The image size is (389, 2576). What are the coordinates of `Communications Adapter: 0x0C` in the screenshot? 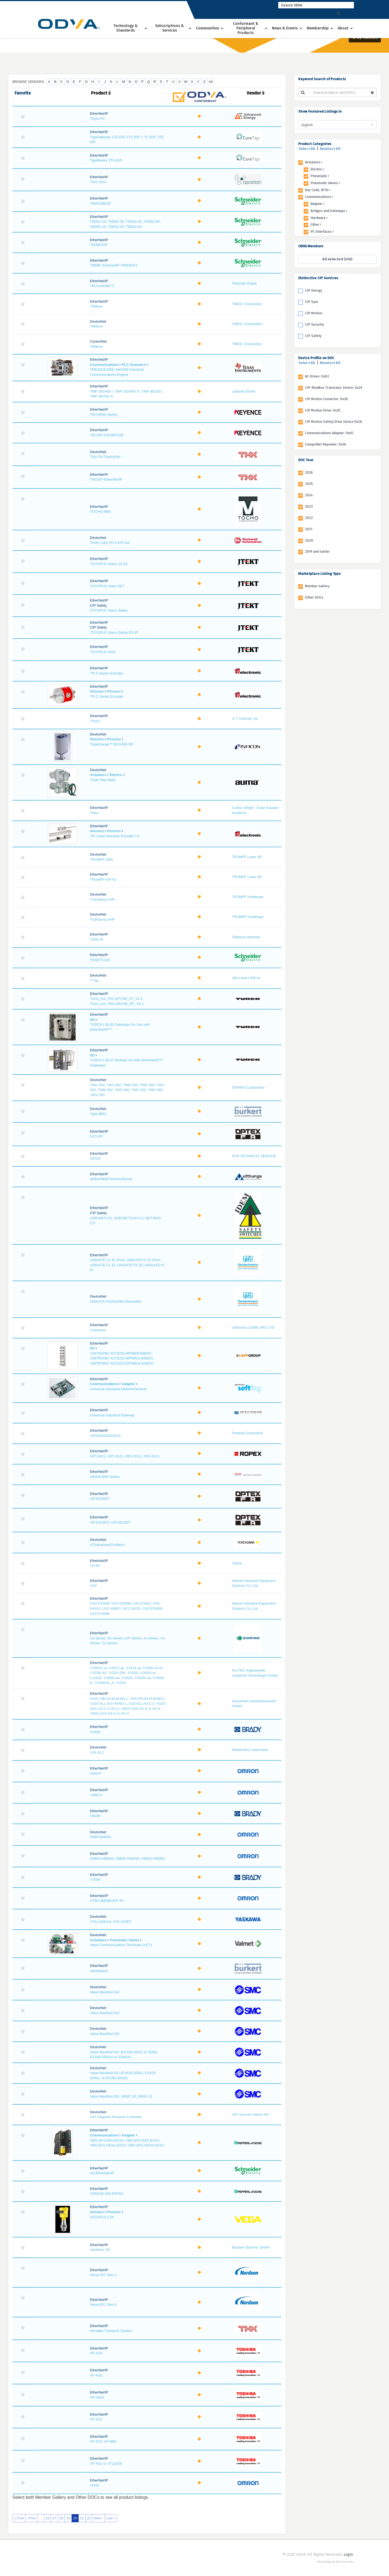 It's located at (329, 433).